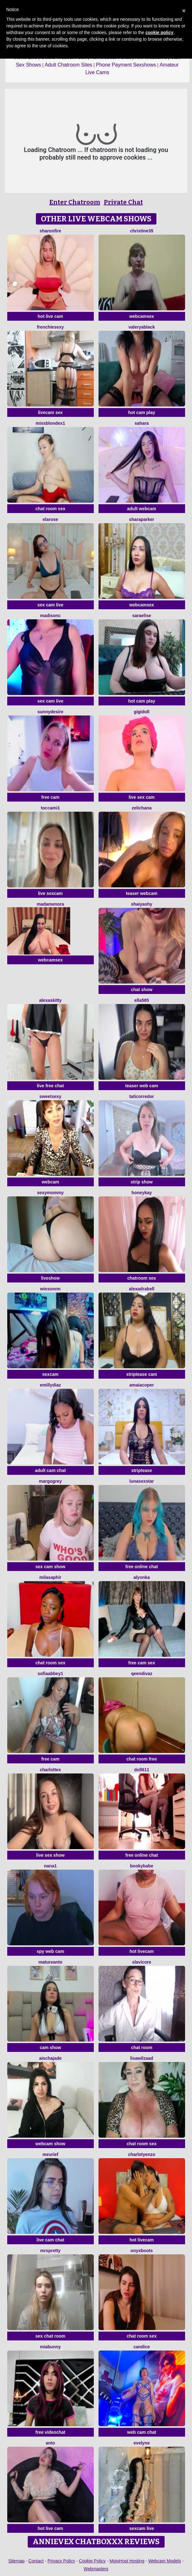 Image resolution: width=192 pixels, height=2576 pixels. Describe the element at coordinates (141, 519) in the screenshot. I see `SharaParker` at that location.